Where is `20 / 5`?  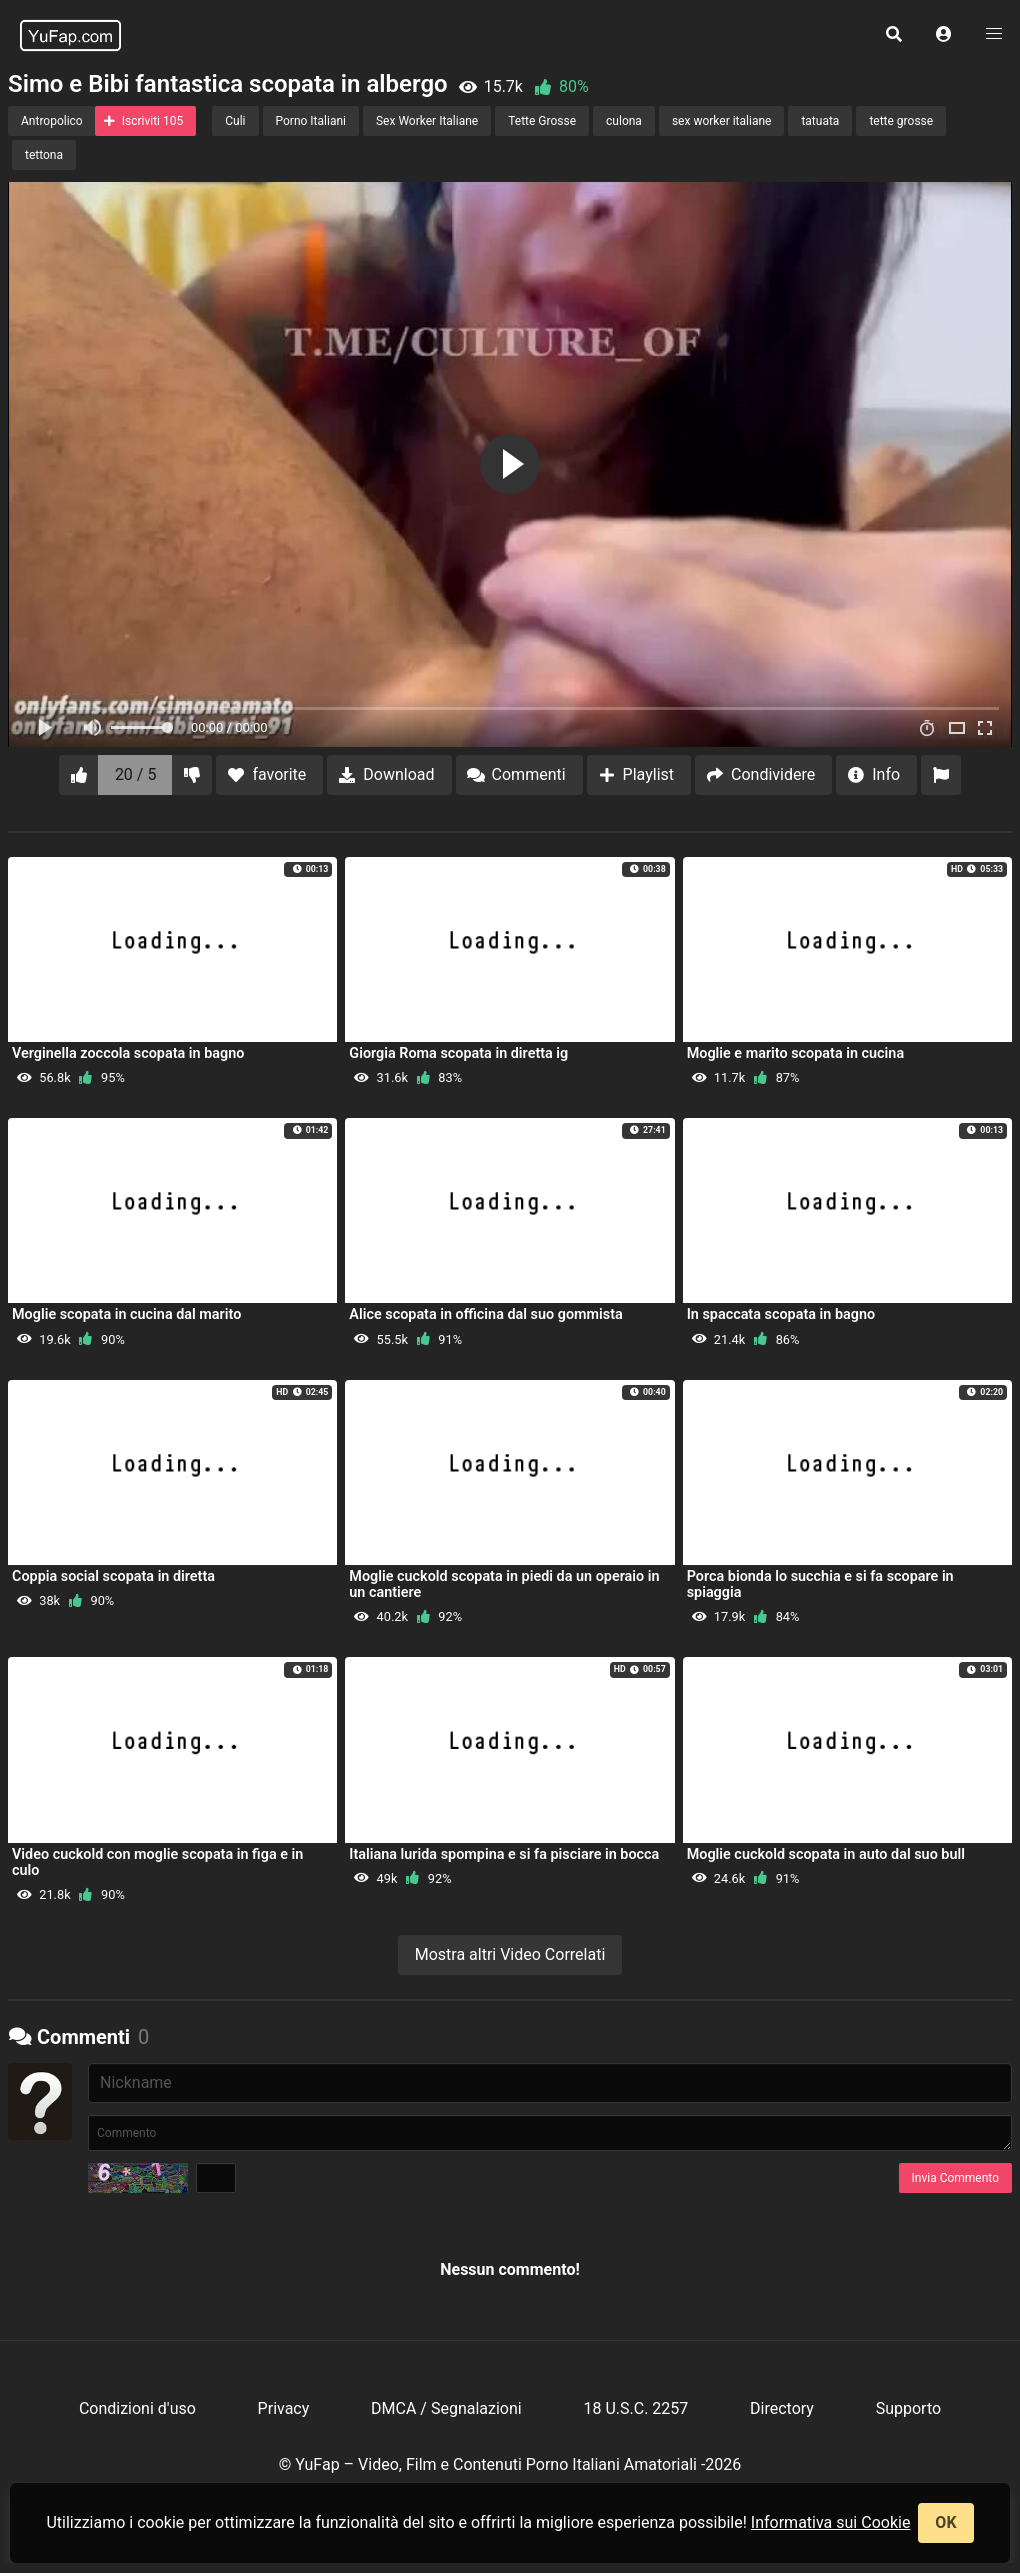
20 / 5 is located at coordinates (136, 774).